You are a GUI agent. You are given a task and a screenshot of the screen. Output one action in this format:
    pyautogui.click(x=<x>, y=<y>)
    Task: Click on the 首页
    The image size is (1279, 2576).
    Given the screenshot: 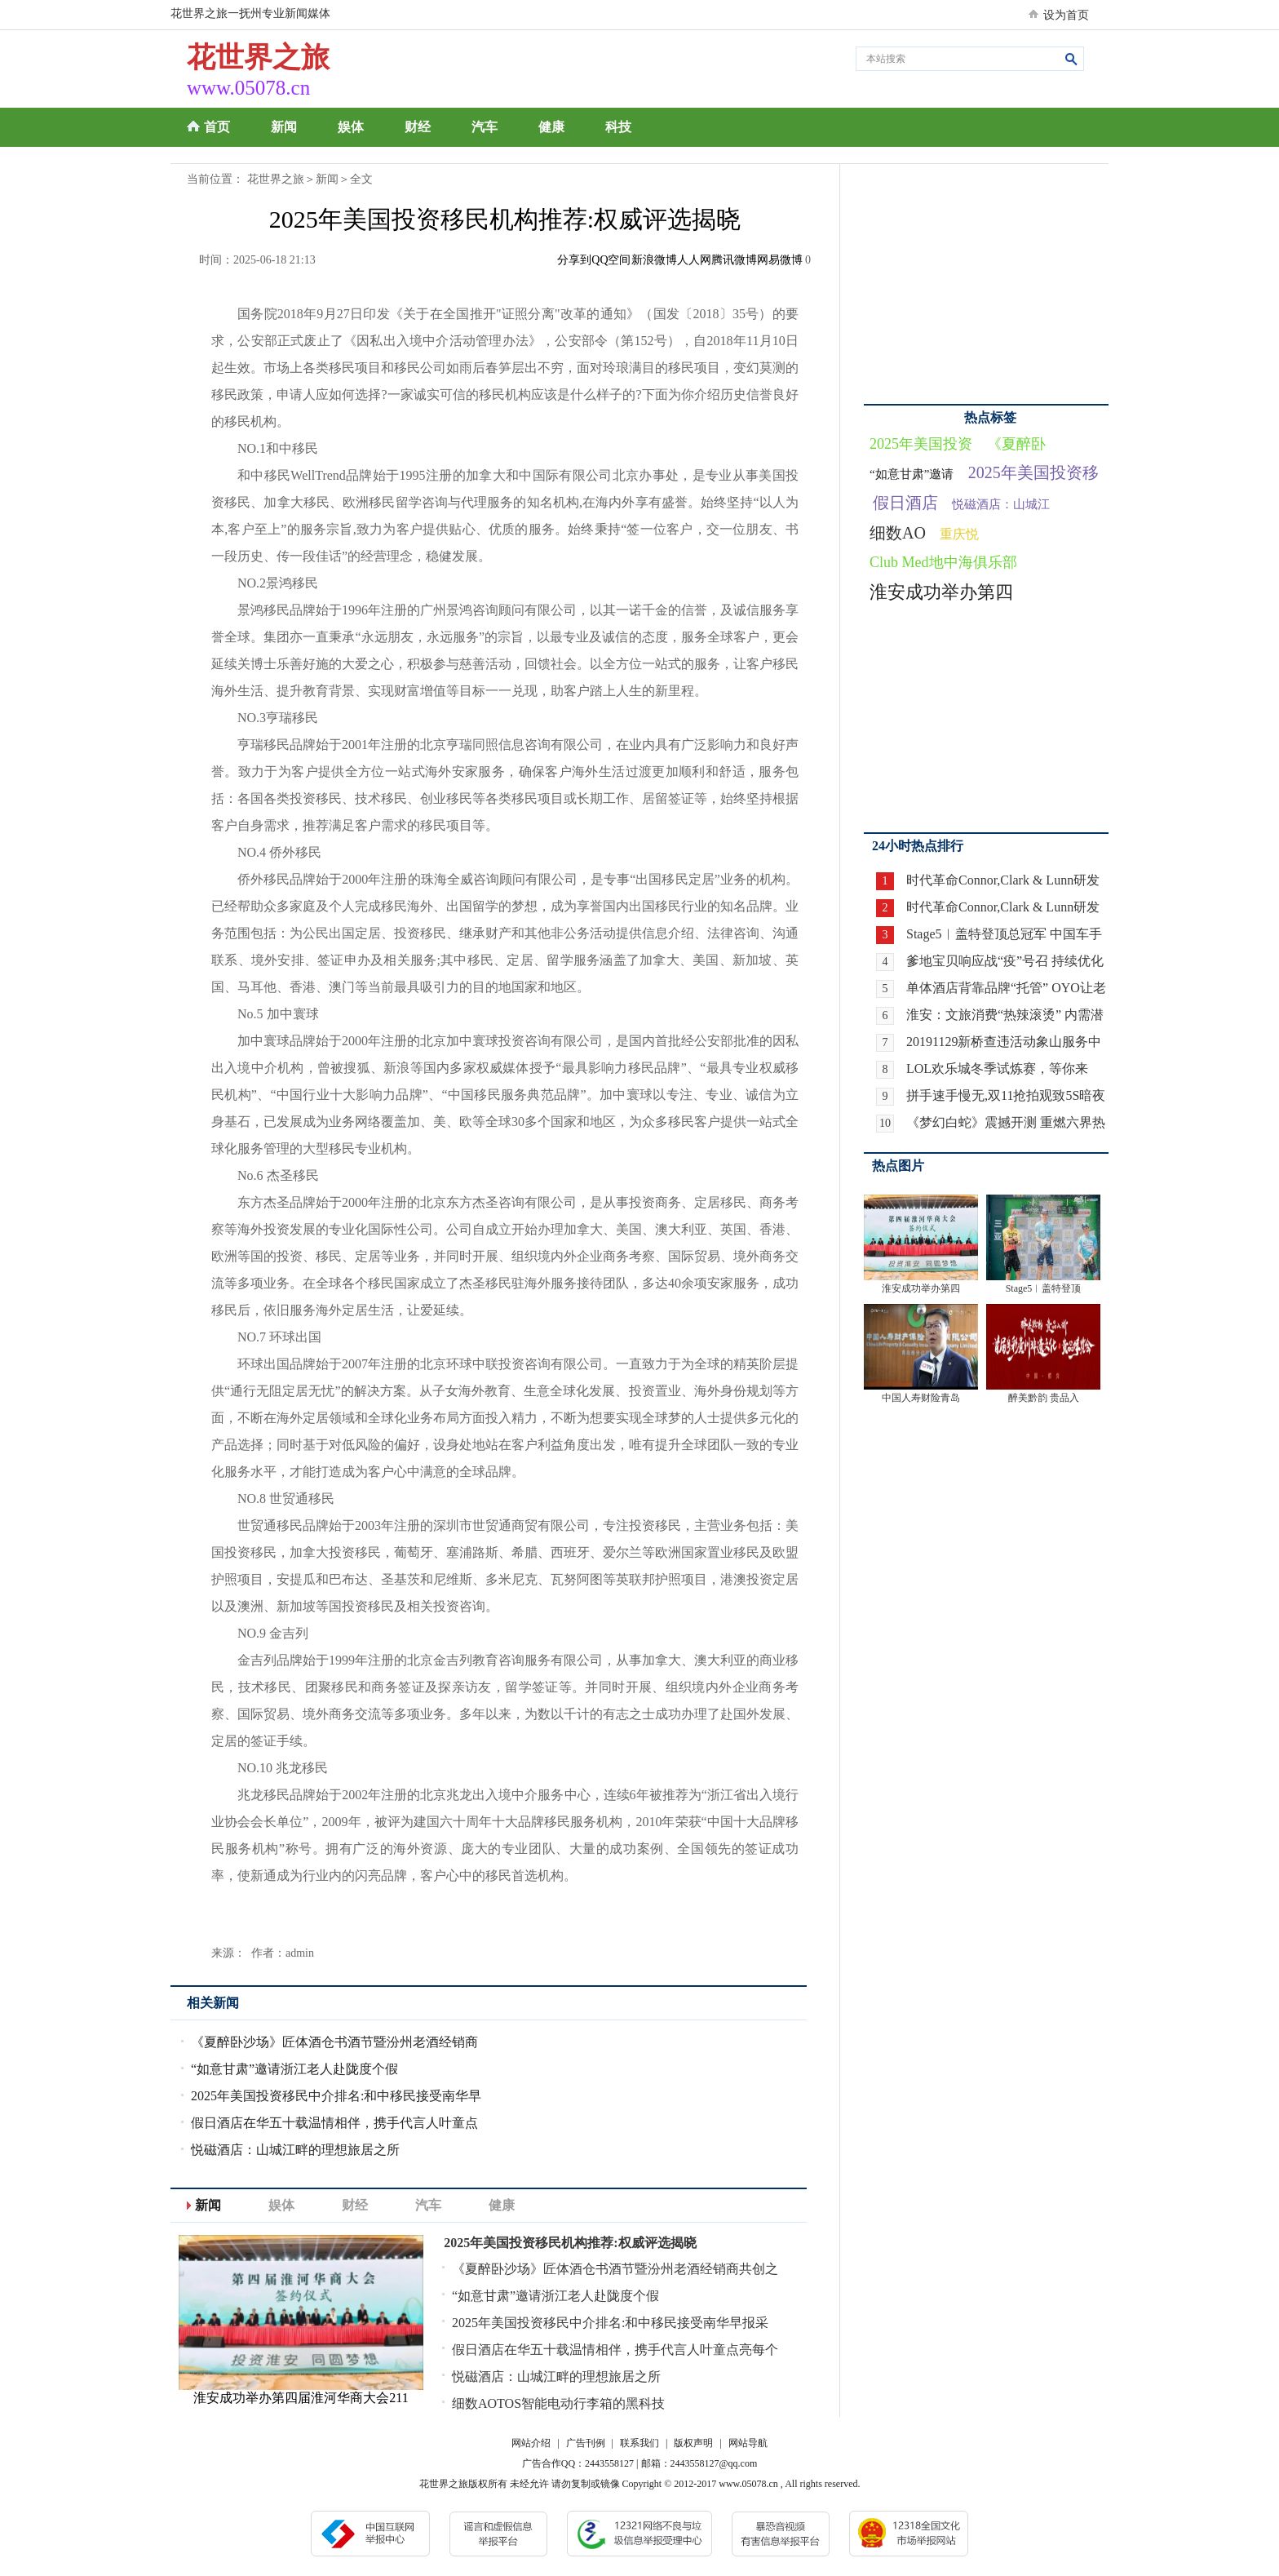 What is the action you would take?
    pyautogui.click(x=217, y=127)
    